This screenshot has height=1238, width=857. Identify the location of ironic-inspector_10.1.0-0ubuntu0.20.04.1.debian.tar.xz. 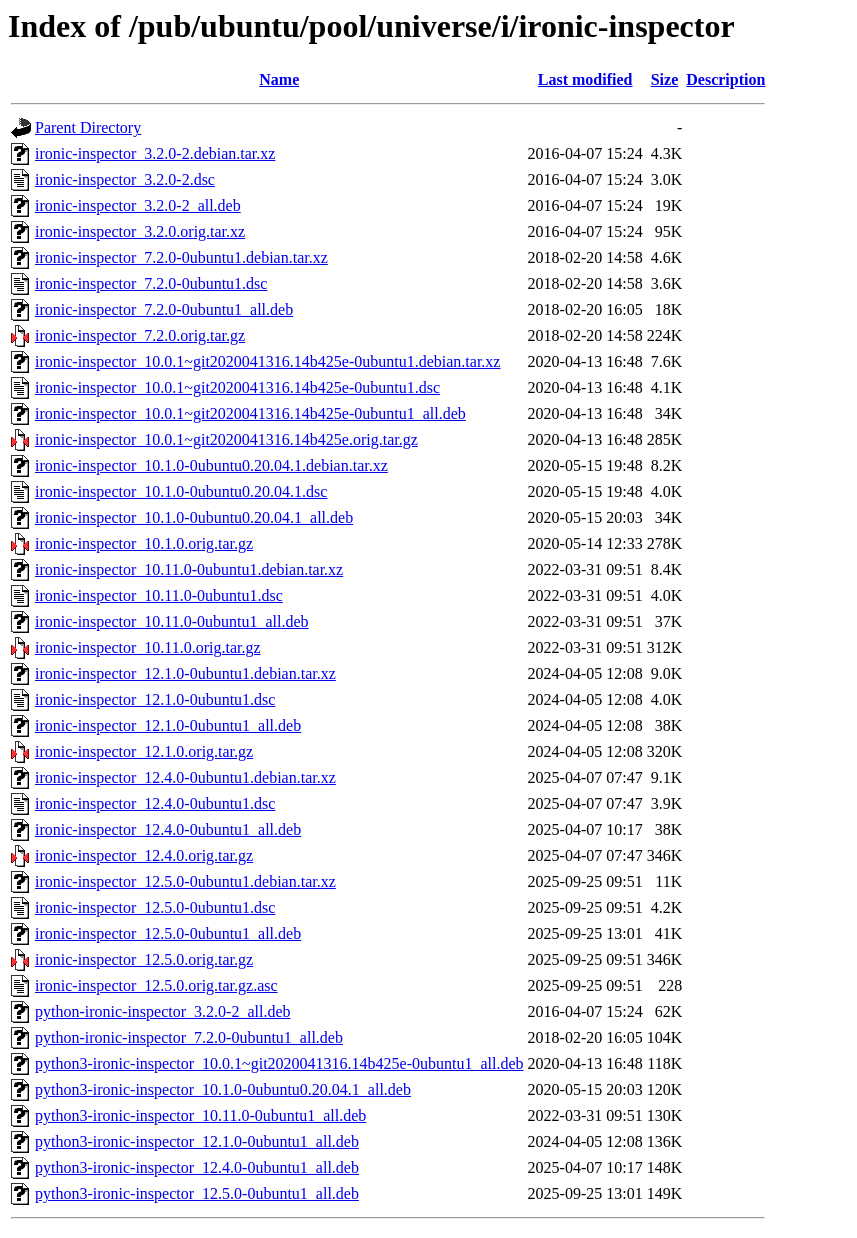
(211, 465).